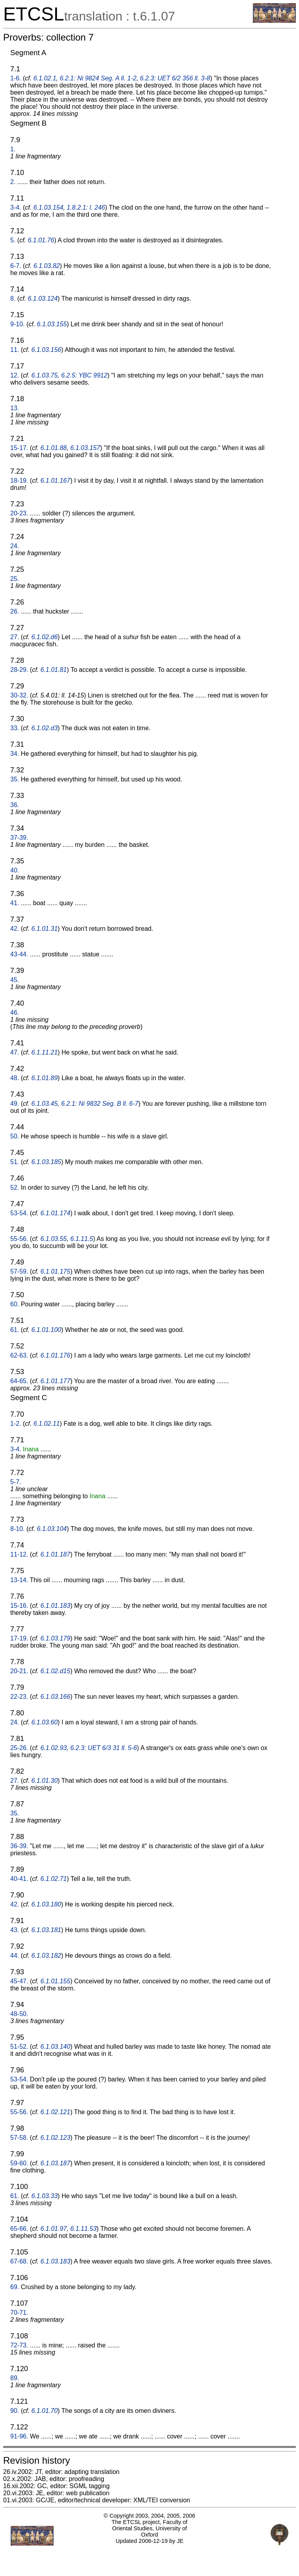 This screenshot has width=299, height=2576. I want to click on 6.1.01.70, so click(44, 2410).